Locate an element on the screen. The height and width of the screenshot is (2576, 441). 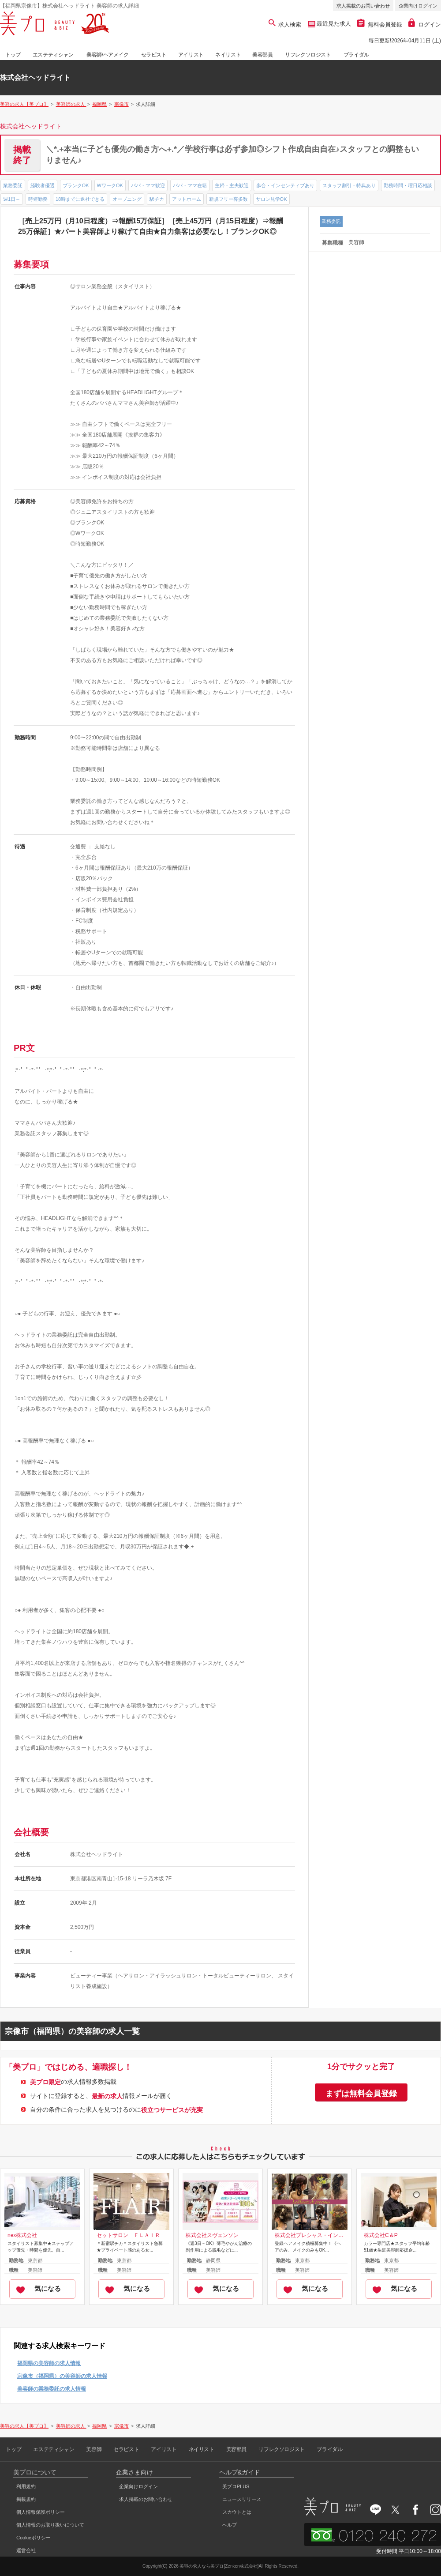
運営会社 is located at coordinates (26, 2550).